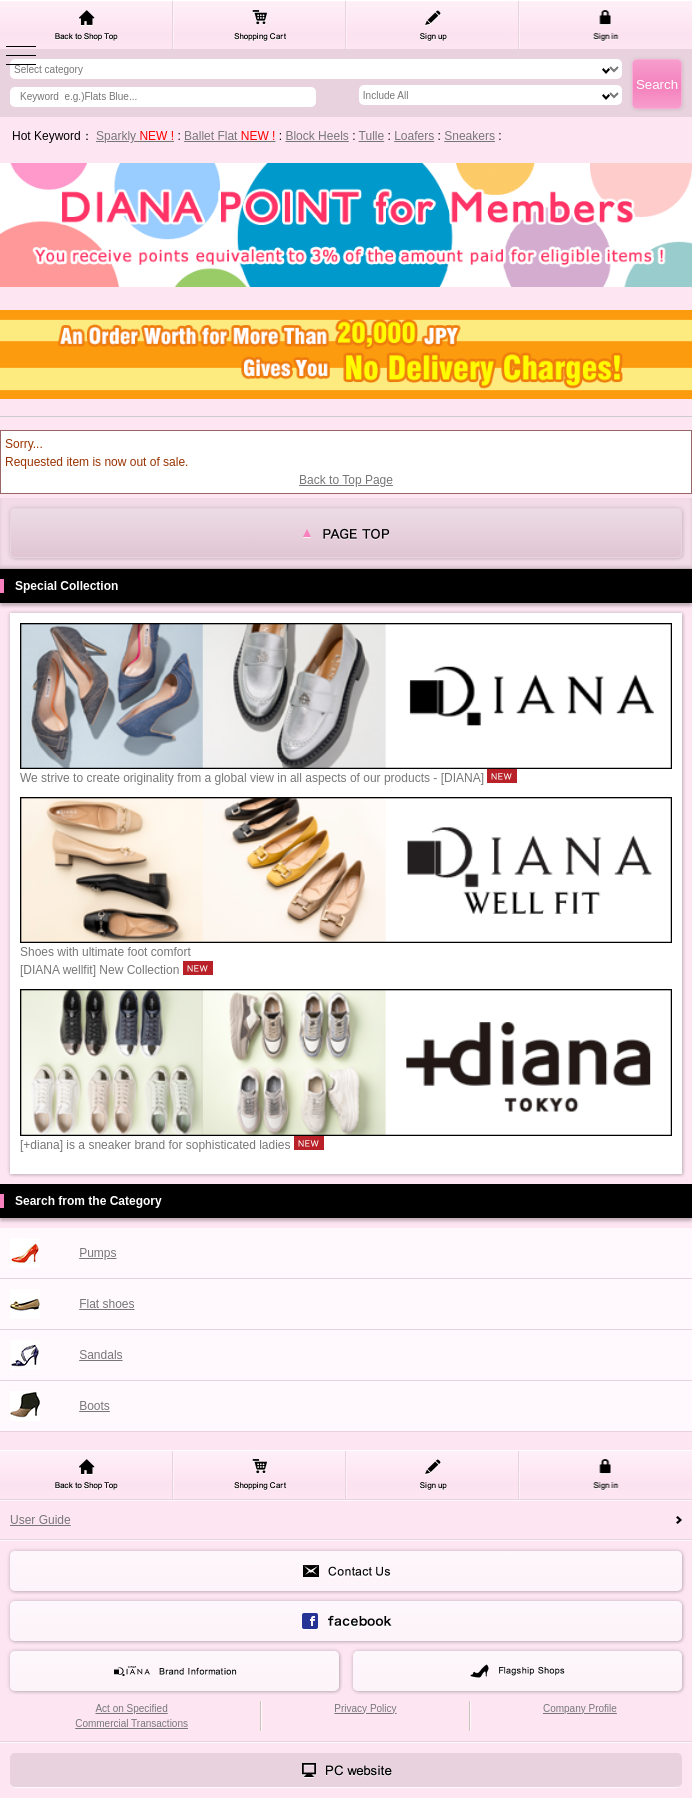 The width and height of the screenshot is (692, 1798). I want to click on Contact Us, so click(346, 1571).